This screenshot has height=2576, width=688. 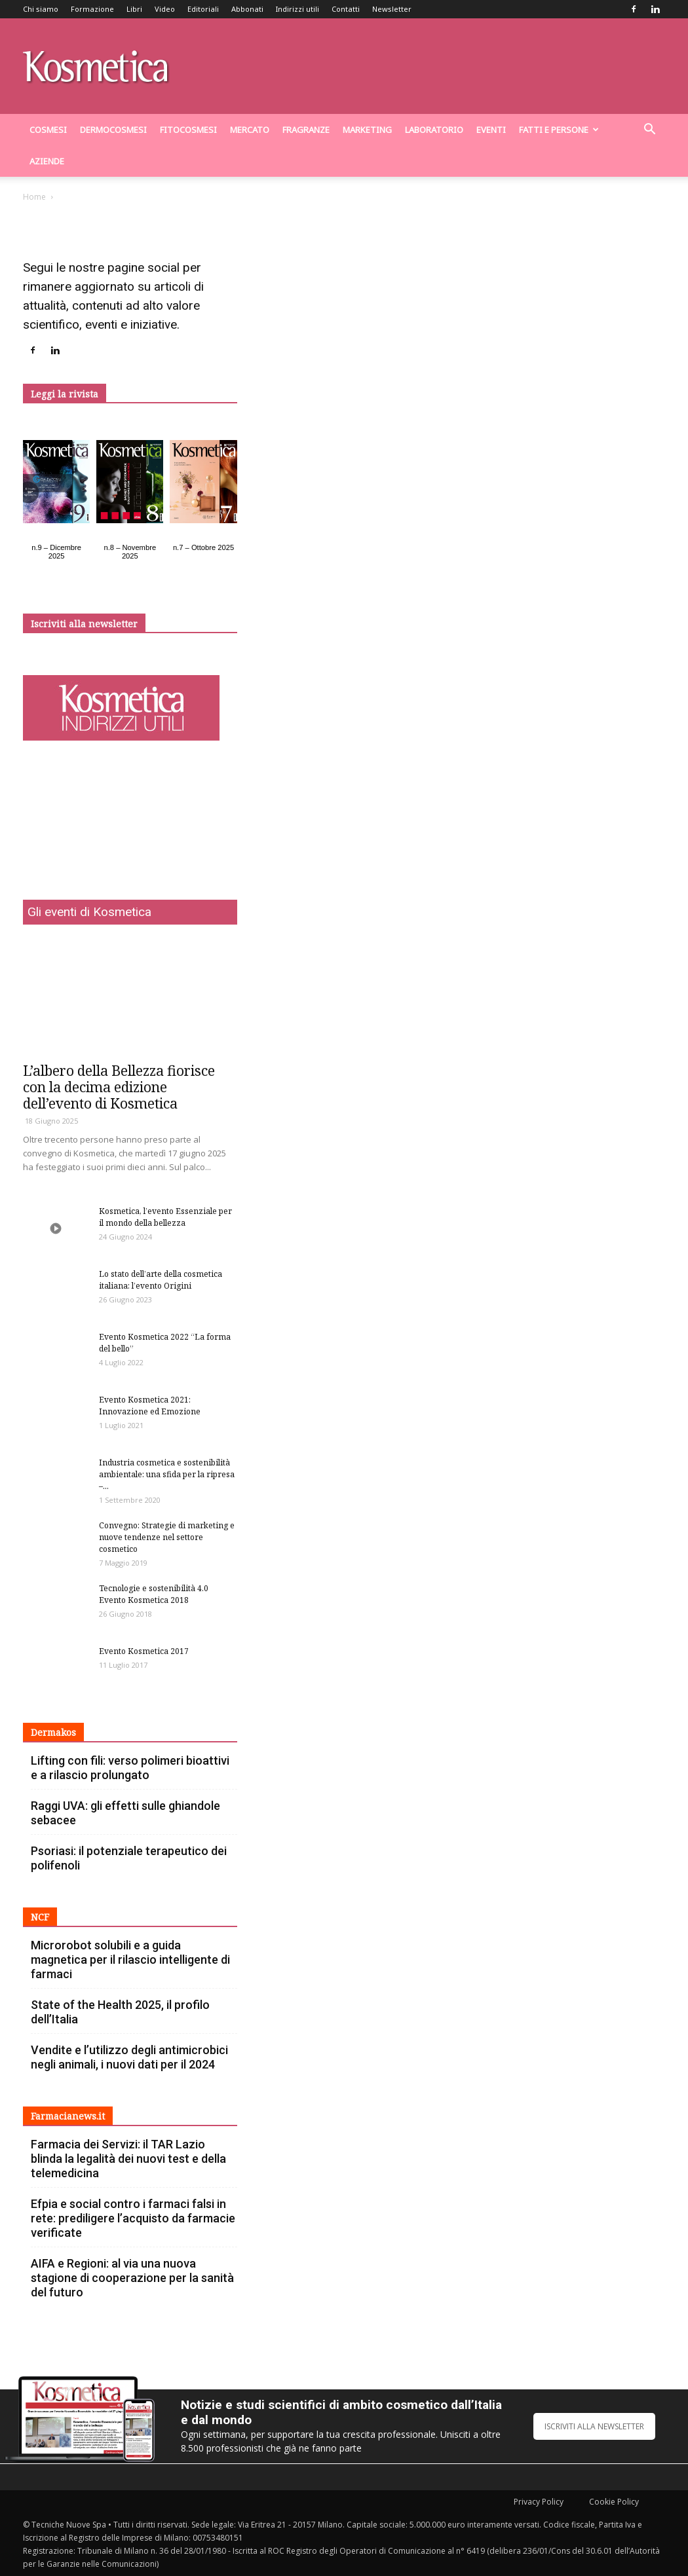 What do you see at coordinates (165, 1216) in the screenshot?
I see `Kosmetica, l’evento Essenziale per il mondo della bellezza` at bounding box center [165, 1216].